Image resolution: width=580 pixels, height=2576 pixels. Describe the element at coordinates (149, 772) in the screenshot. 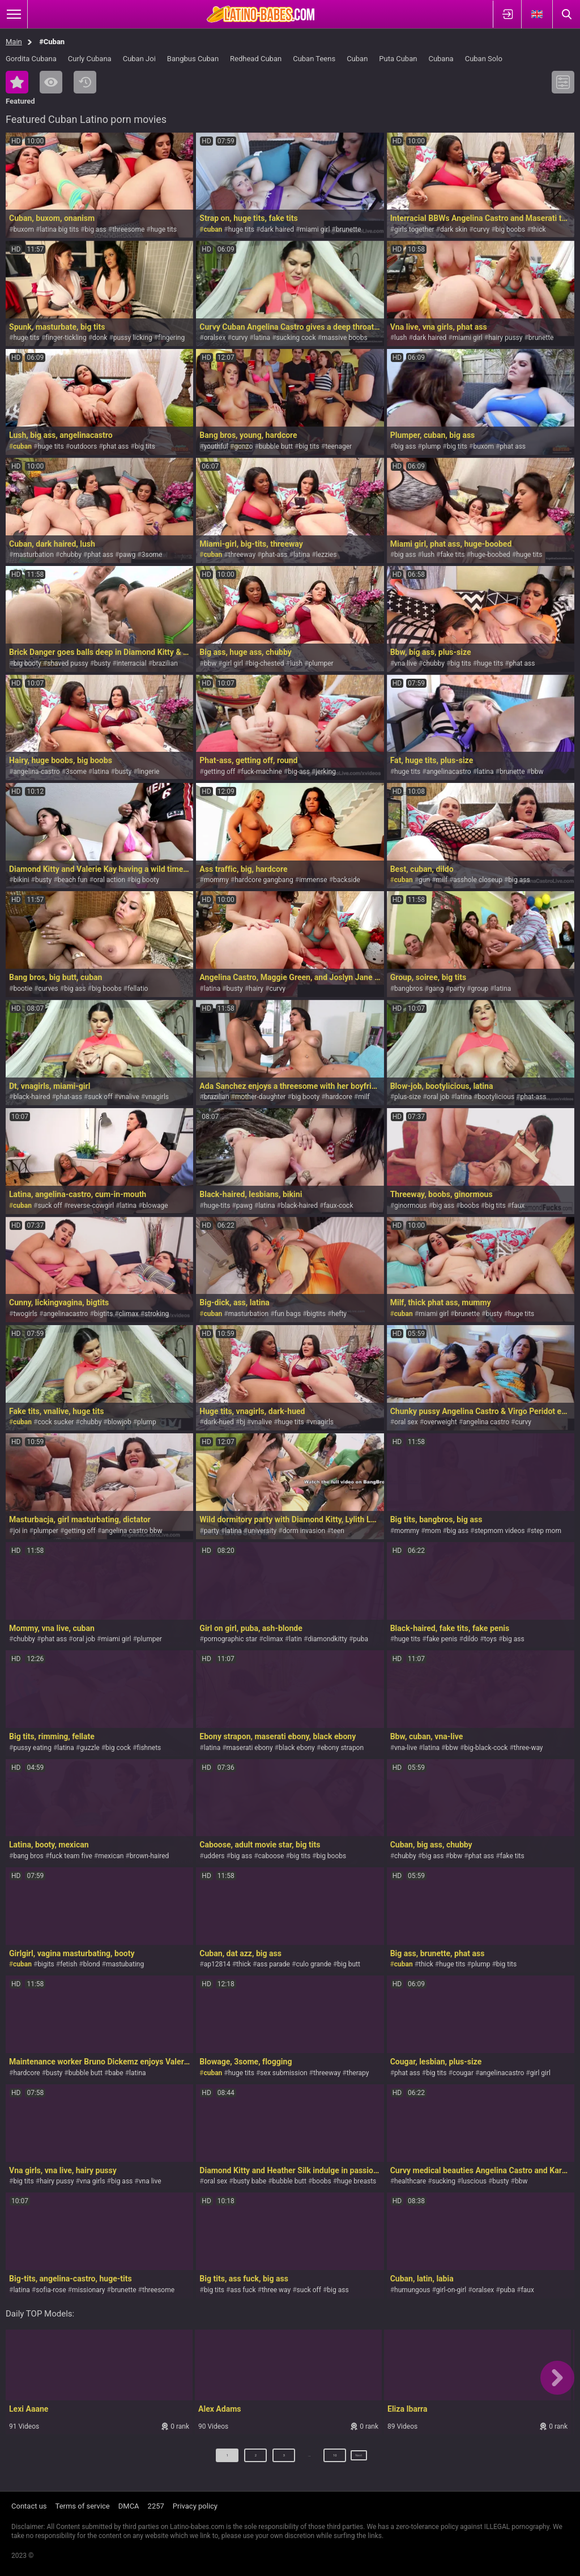

I see `lingerie` at that location.